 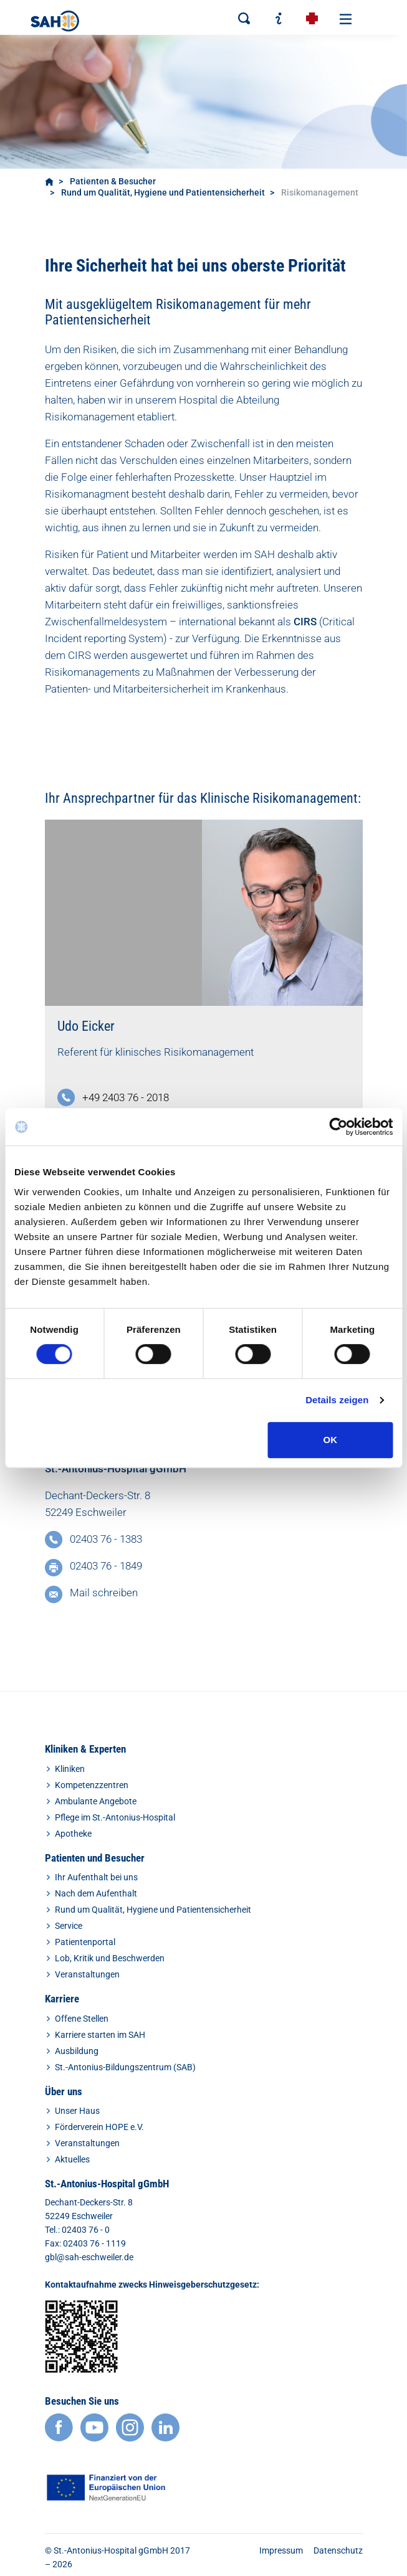 I want to click on Ausbildung, so click(x=76, y=2051).